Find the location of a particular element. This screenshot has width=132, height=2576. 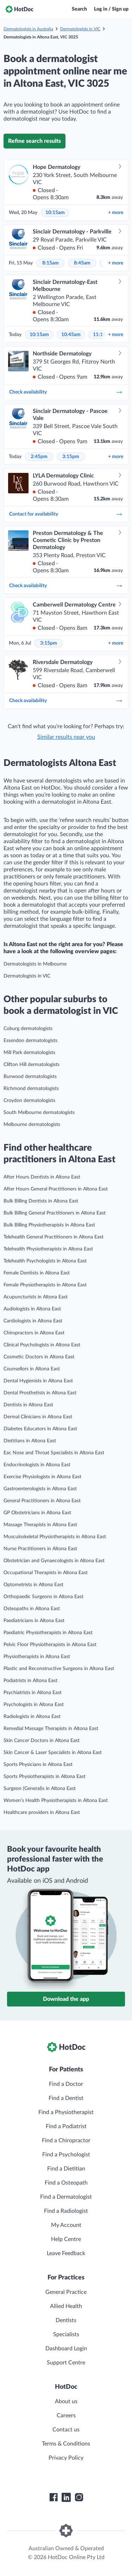

Bulk Billing Physiotherapists in Altona East is located at coordinates (49, 1225).